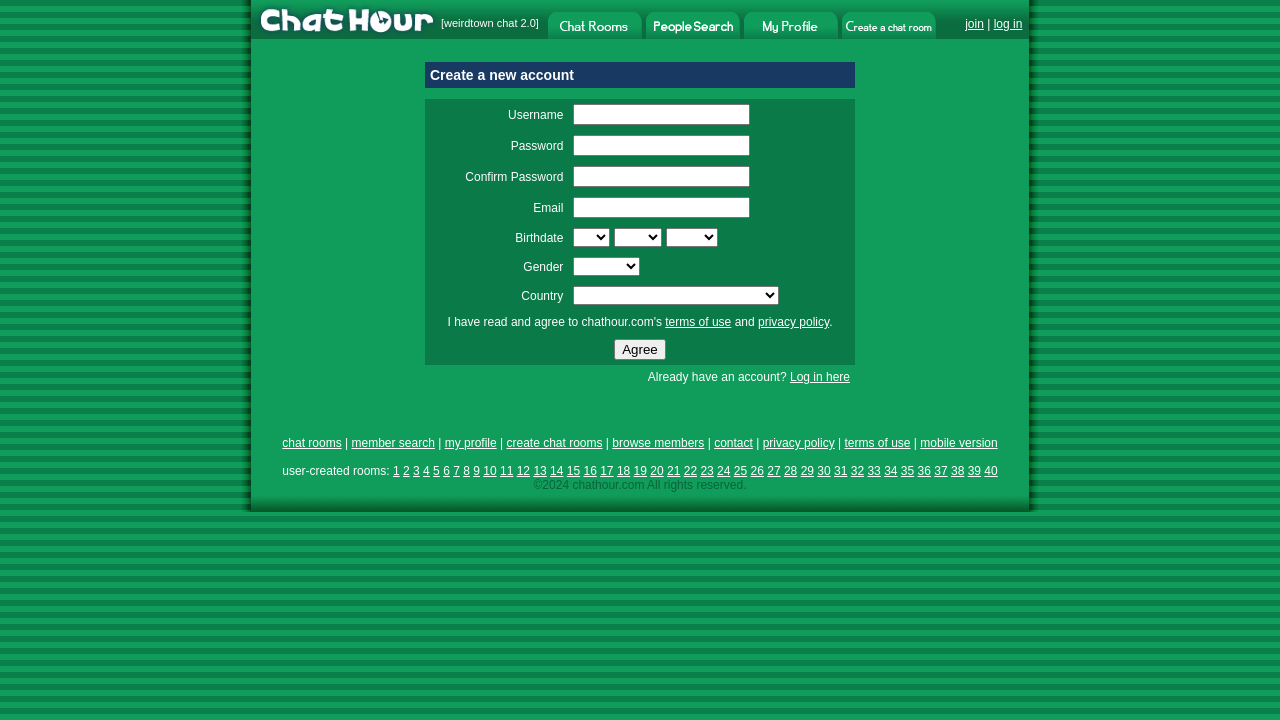 The height and width of the screenshot is (720, 1280). Describe the element at coordinates (773, 471) in the screenshot. I see `27` at that location.